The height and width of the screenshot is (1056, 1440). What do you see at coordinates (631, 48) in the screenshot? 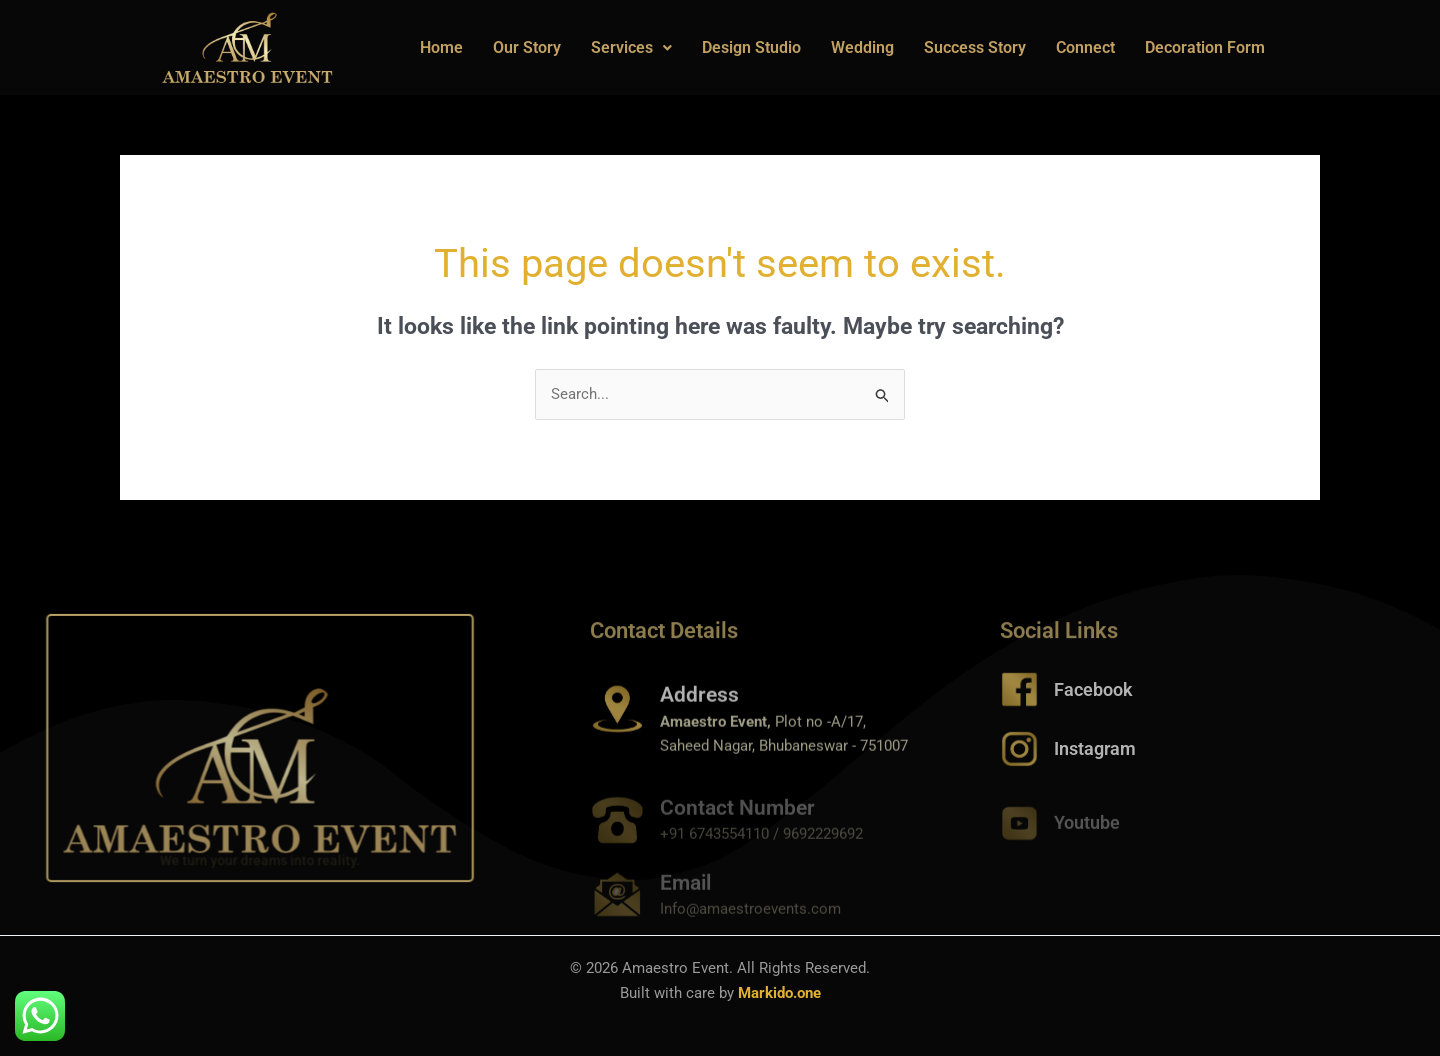
I see `[button]` at bounding box center [631, 48].